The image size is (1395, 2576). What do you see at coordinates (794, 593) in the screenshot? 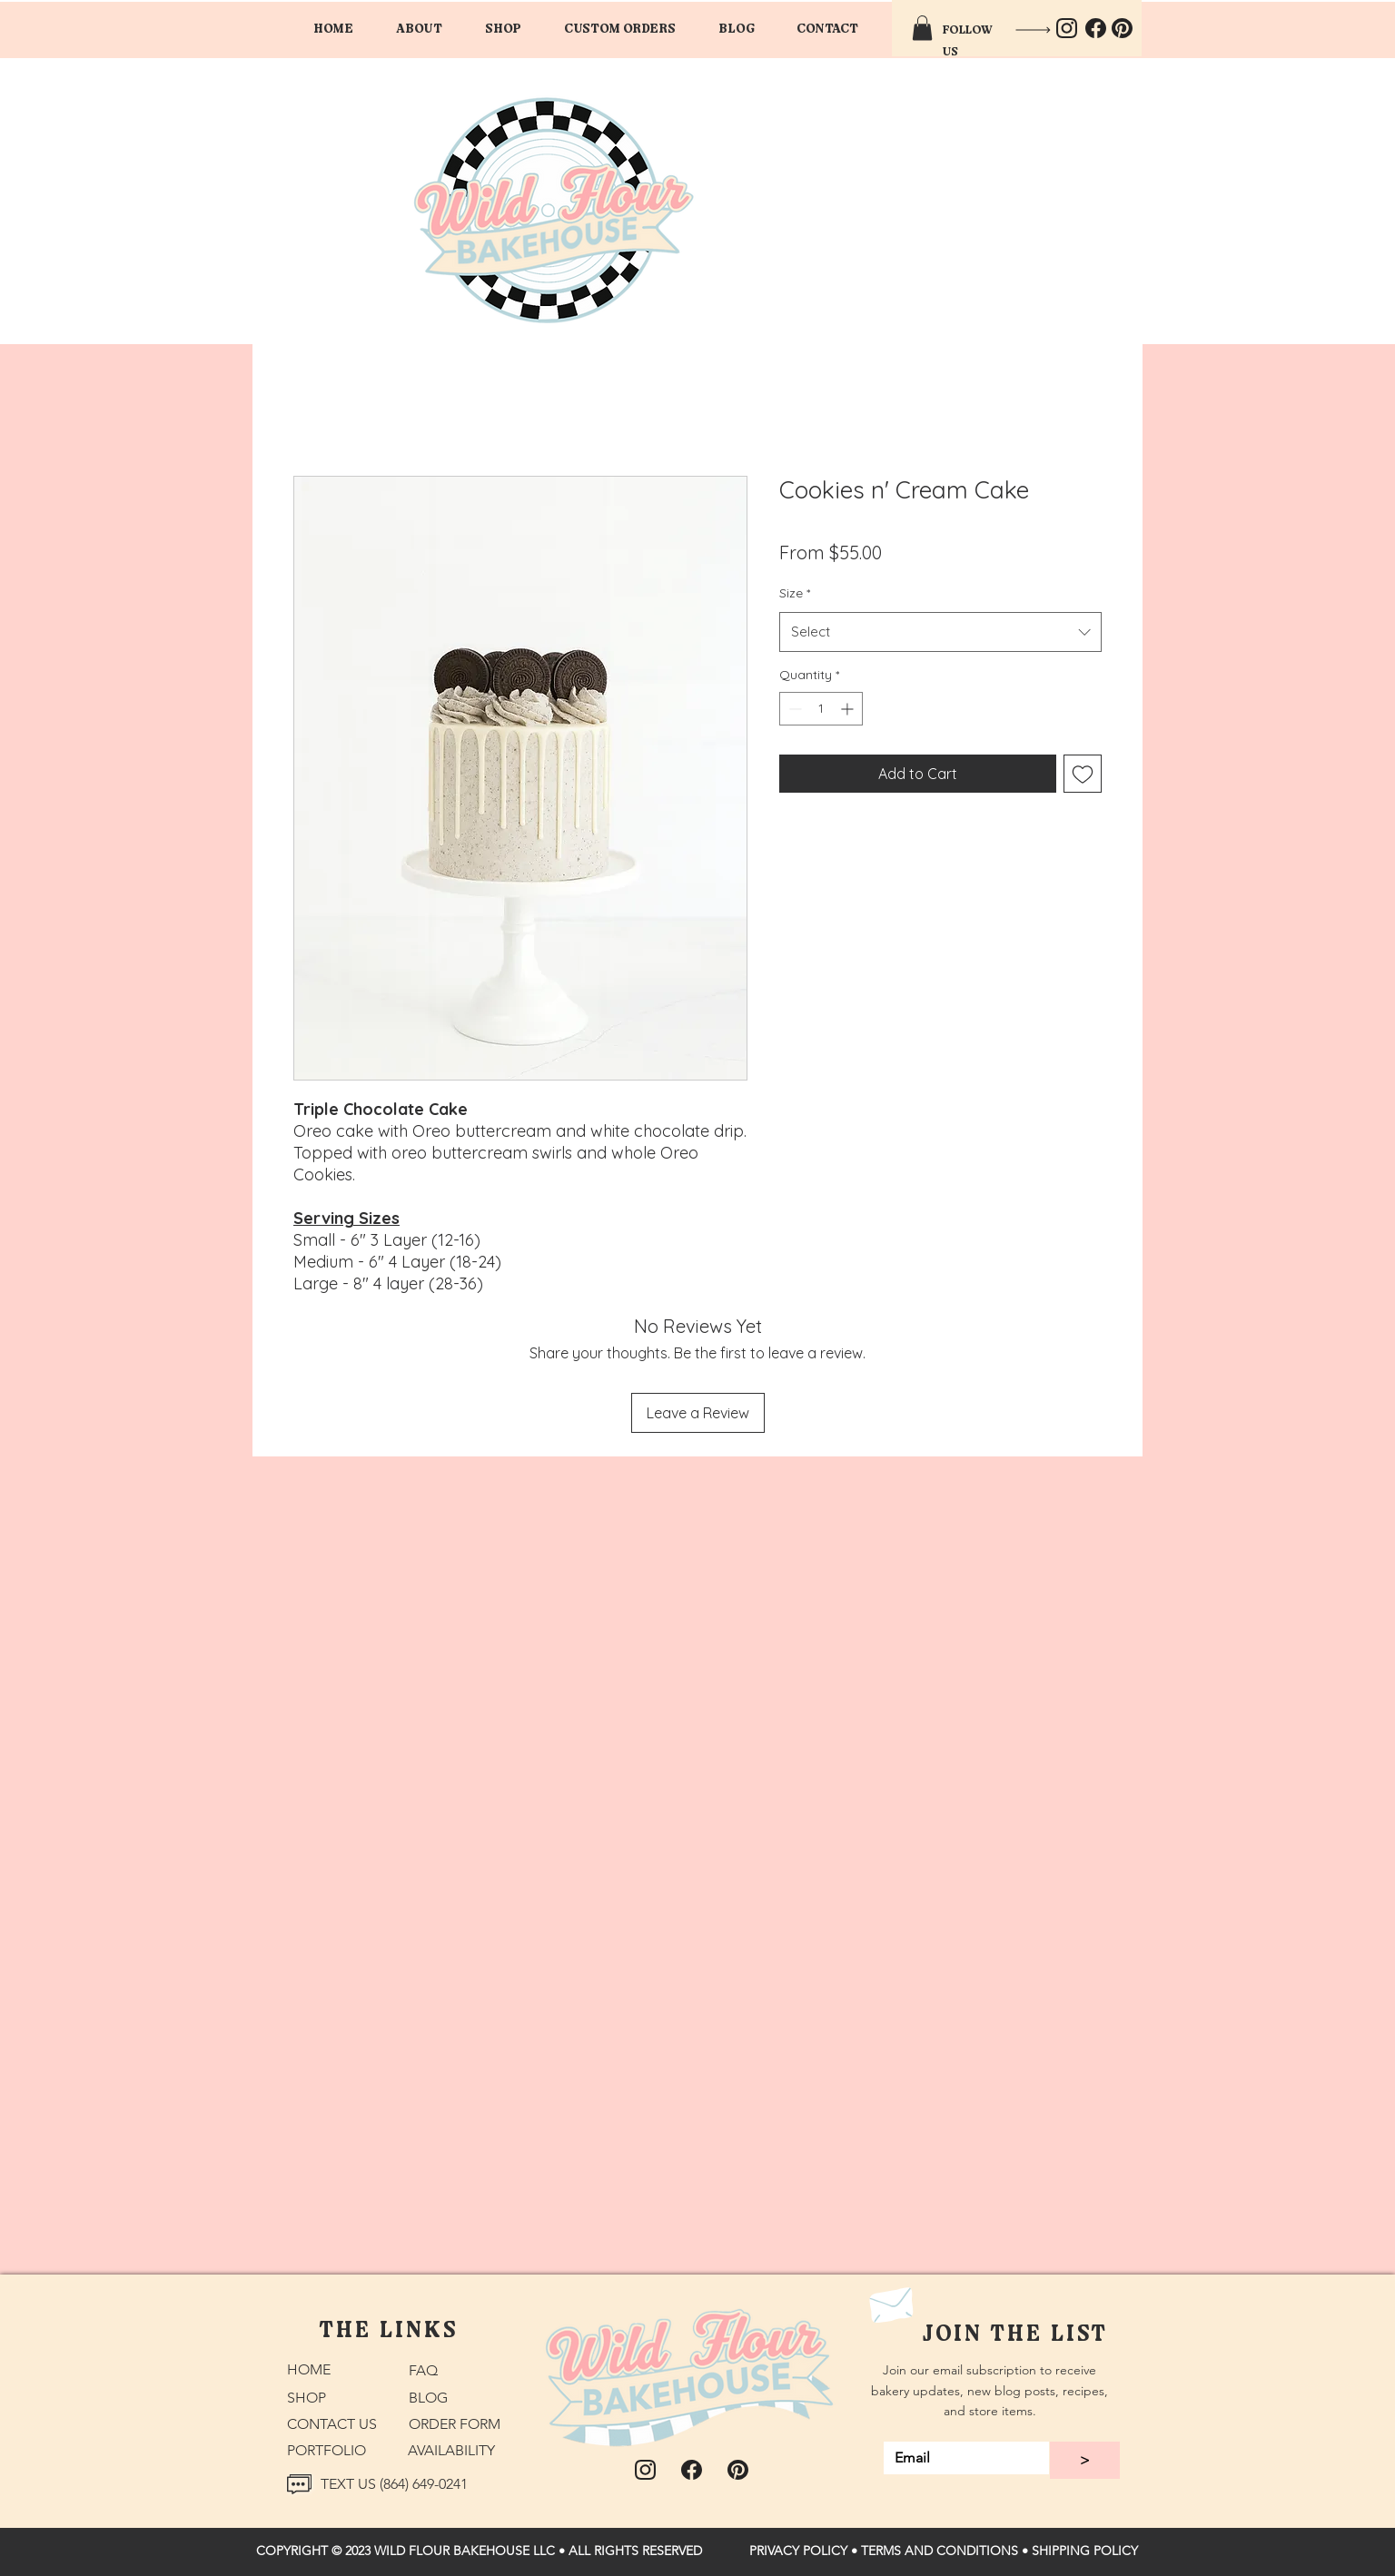
I see `Size` at bounding box center [794, 593].